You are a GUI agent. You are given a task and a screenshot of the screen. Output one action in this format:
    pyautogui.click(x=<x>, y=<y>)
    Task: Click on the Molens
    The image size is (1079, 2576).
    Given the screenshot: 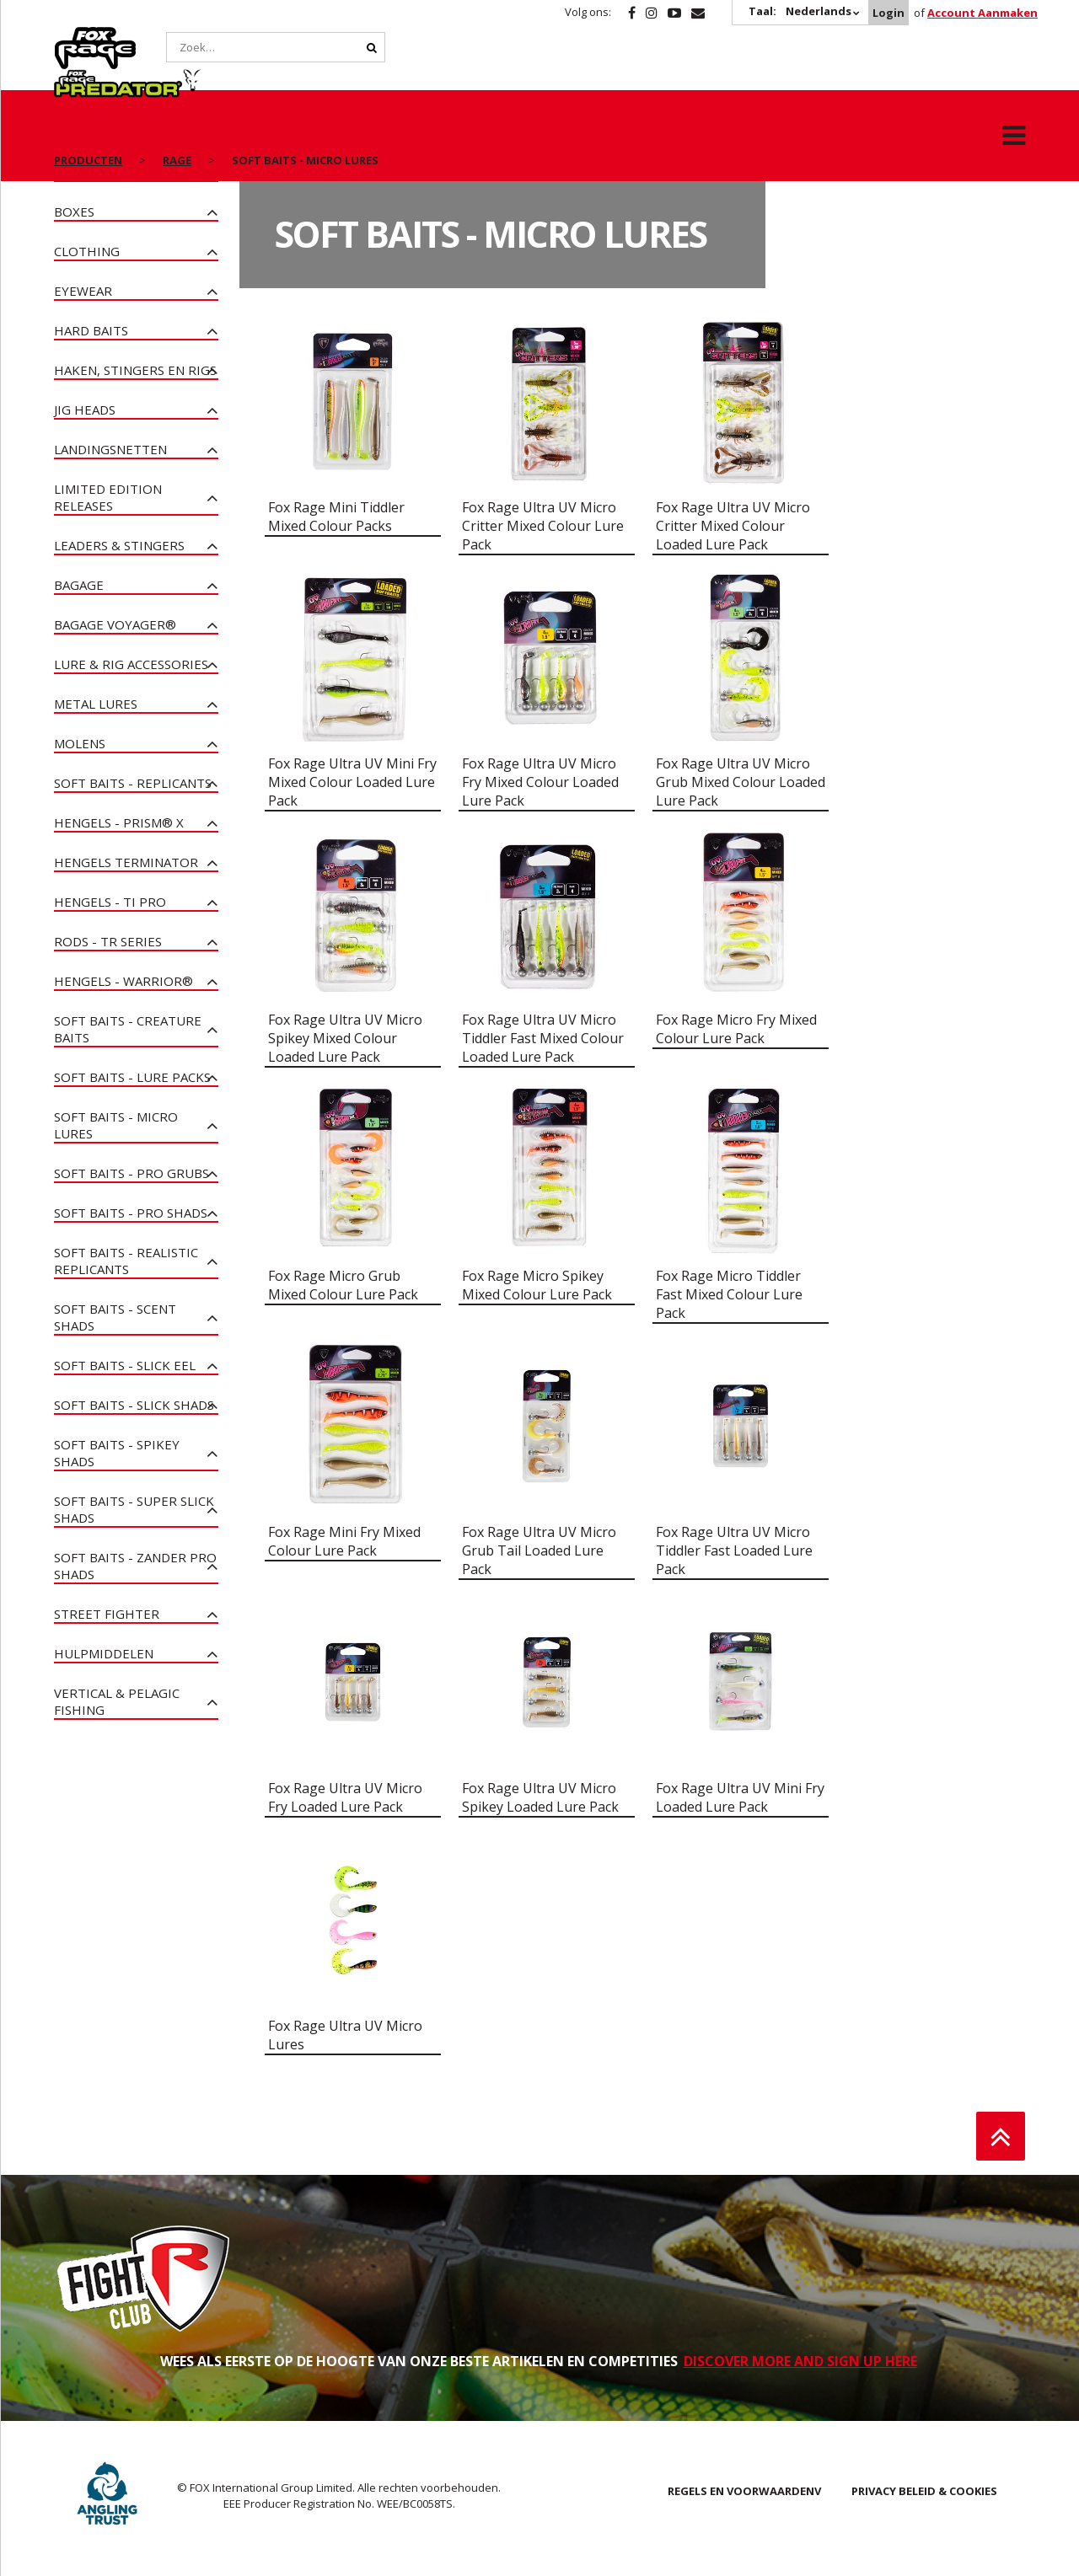 What is the action you would take?
    pyautogui.click(x=79, y=743)
    